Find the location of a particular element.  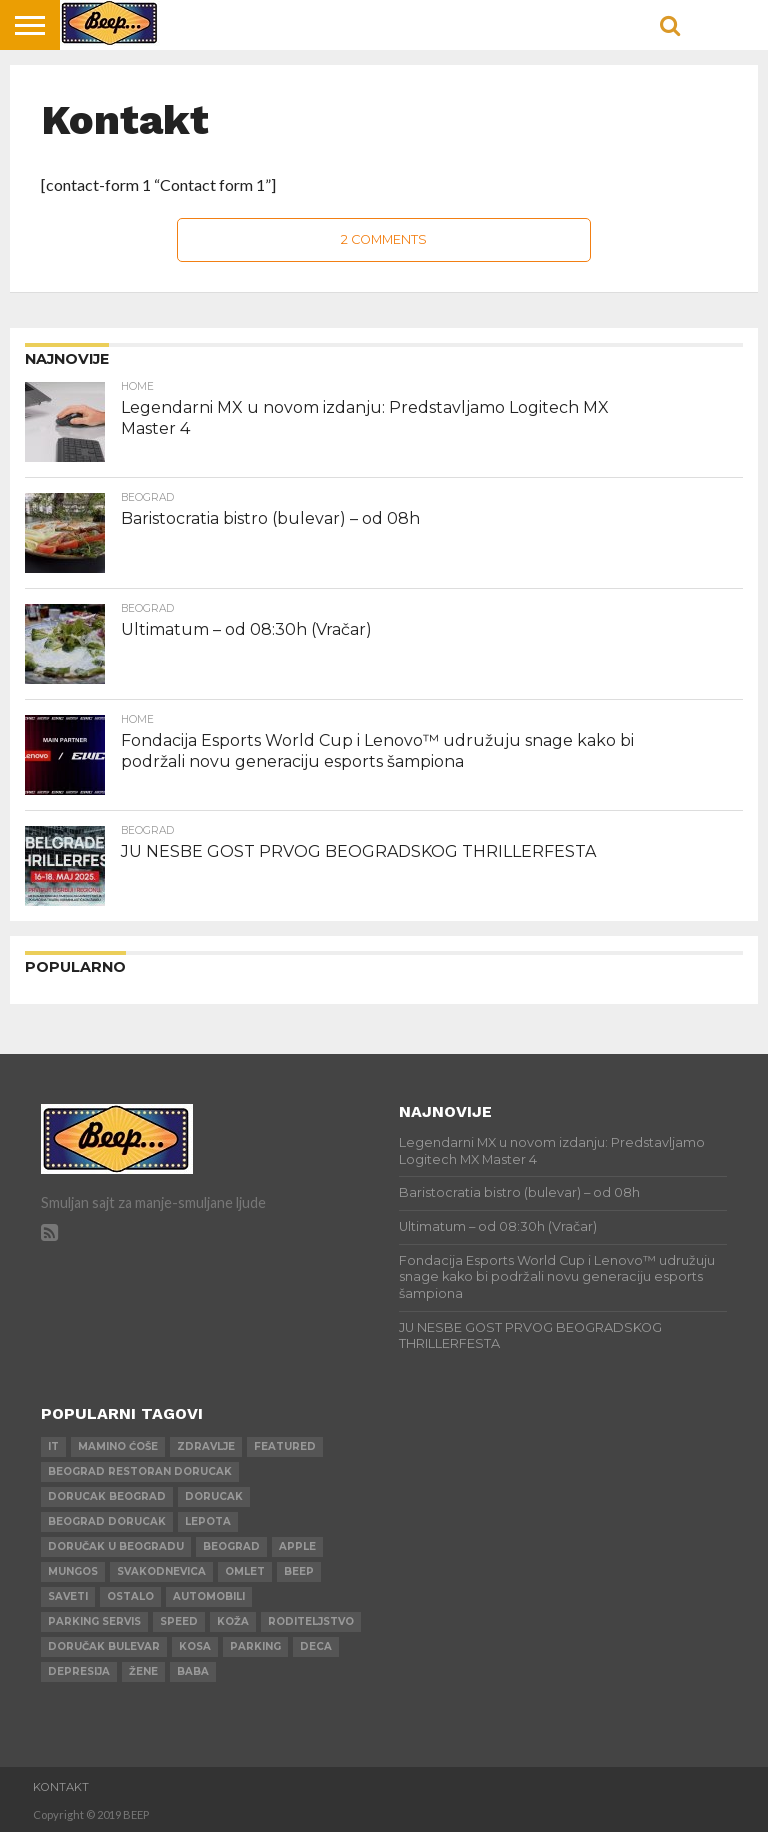

ostalo is located at coordinates (130, 1596).